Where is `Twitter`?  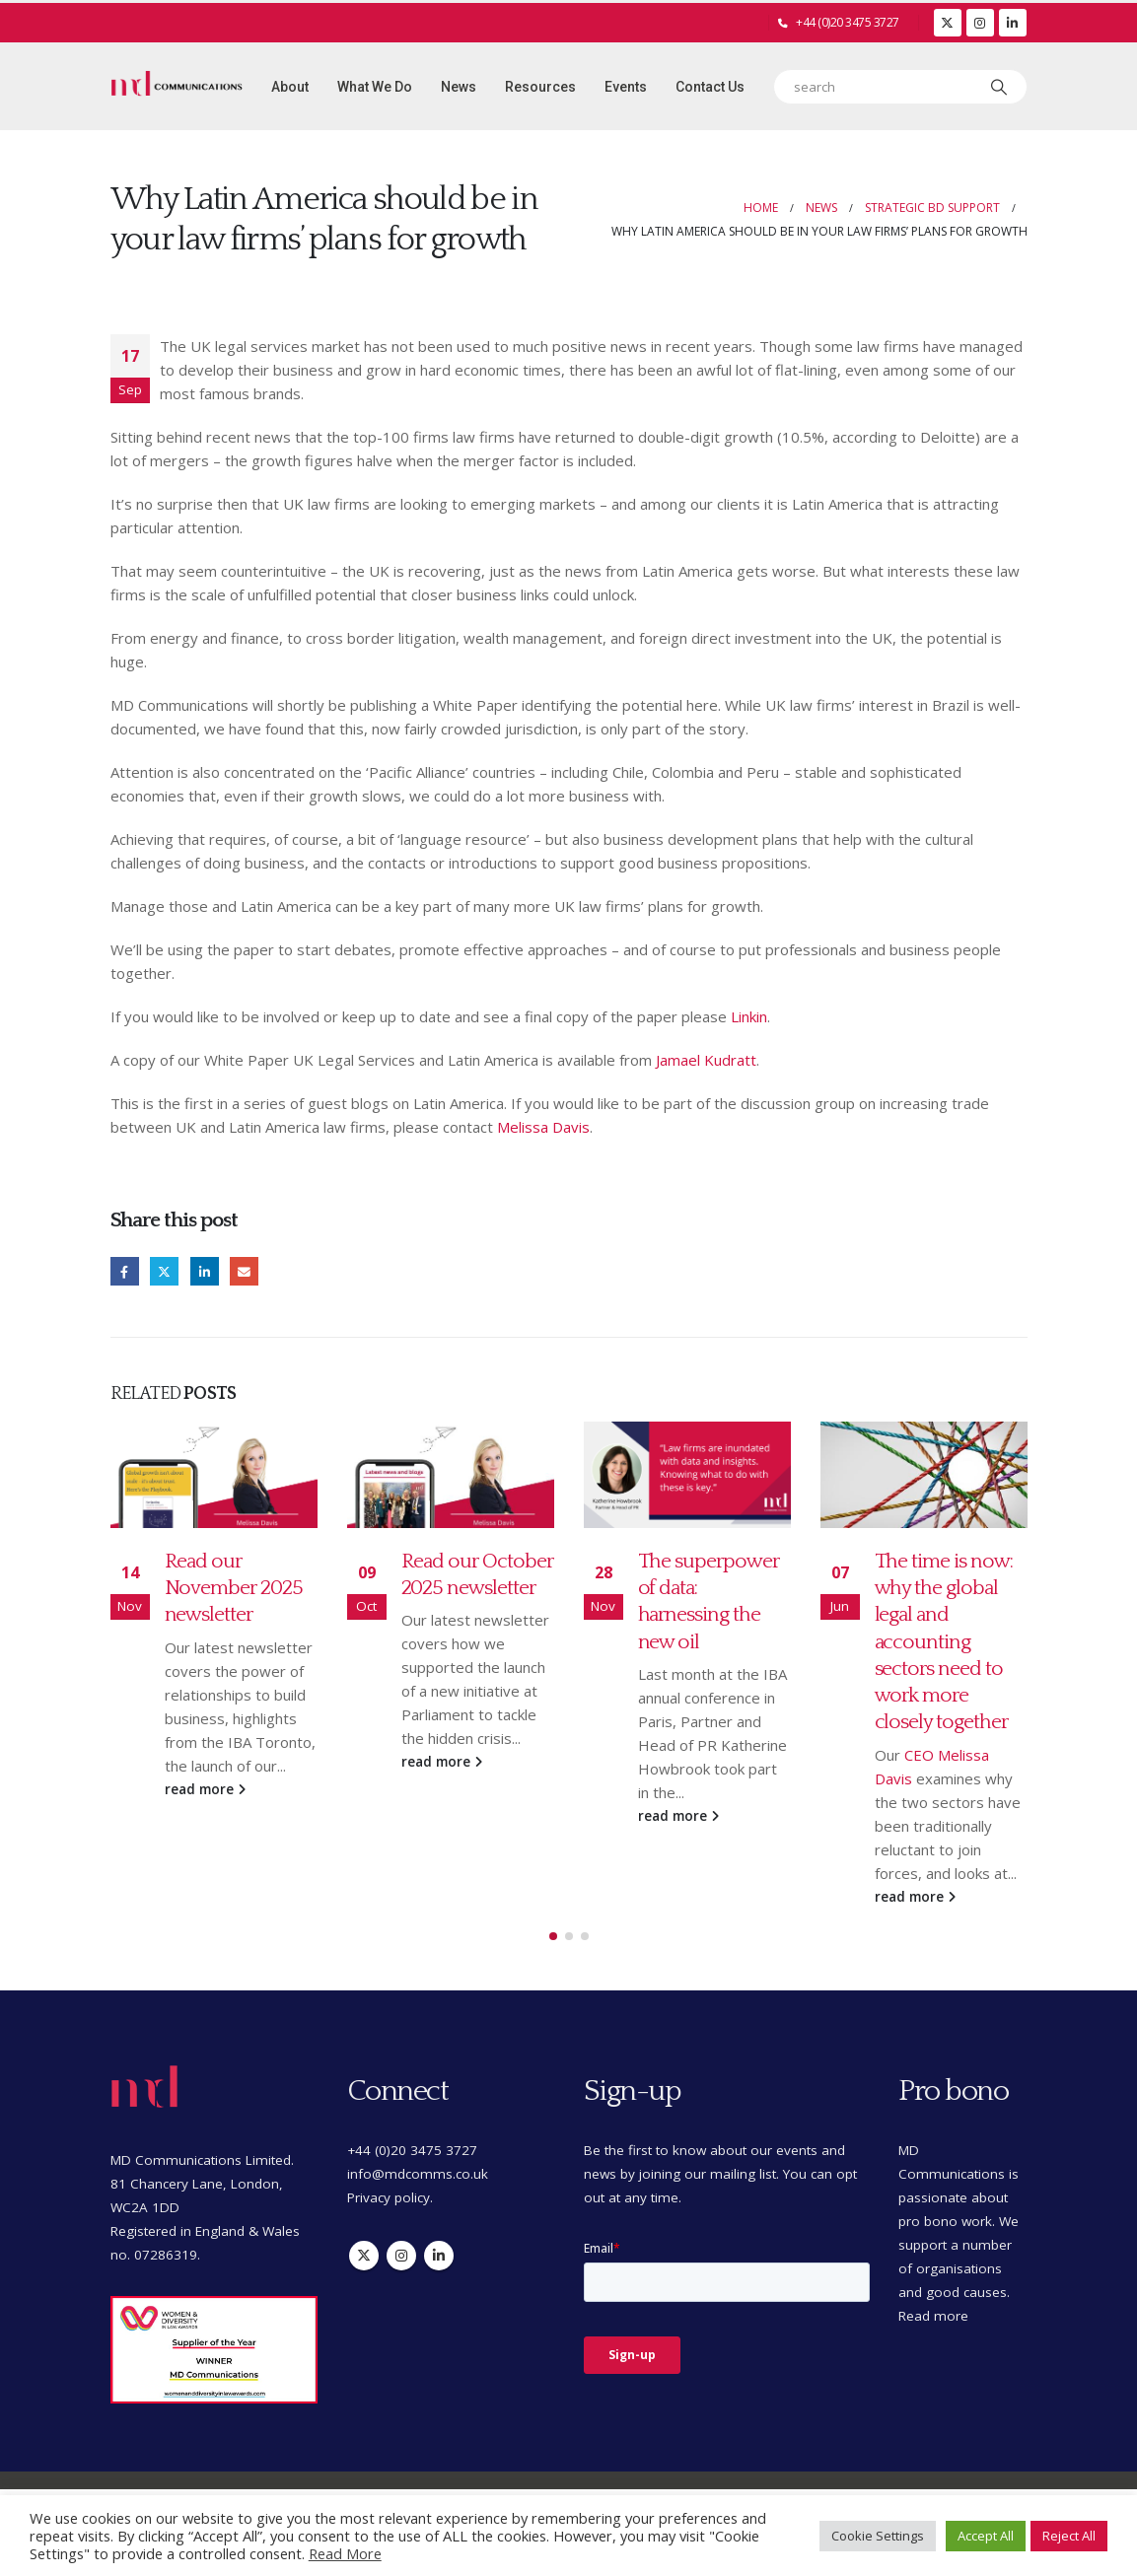
Twitter is located at coordinates (164, 1271).